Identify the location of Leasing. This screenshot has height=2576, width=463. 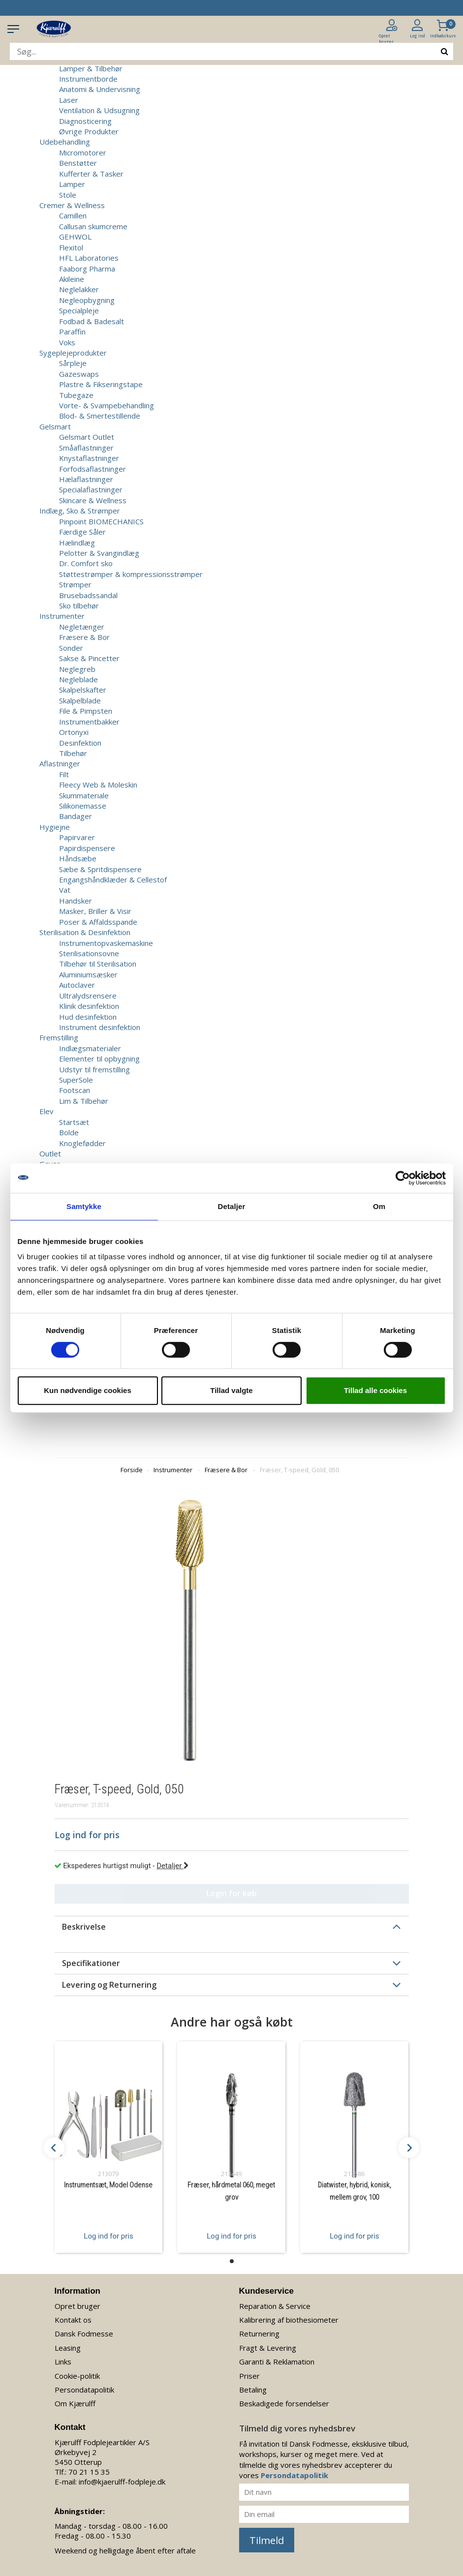
(68, 2348).